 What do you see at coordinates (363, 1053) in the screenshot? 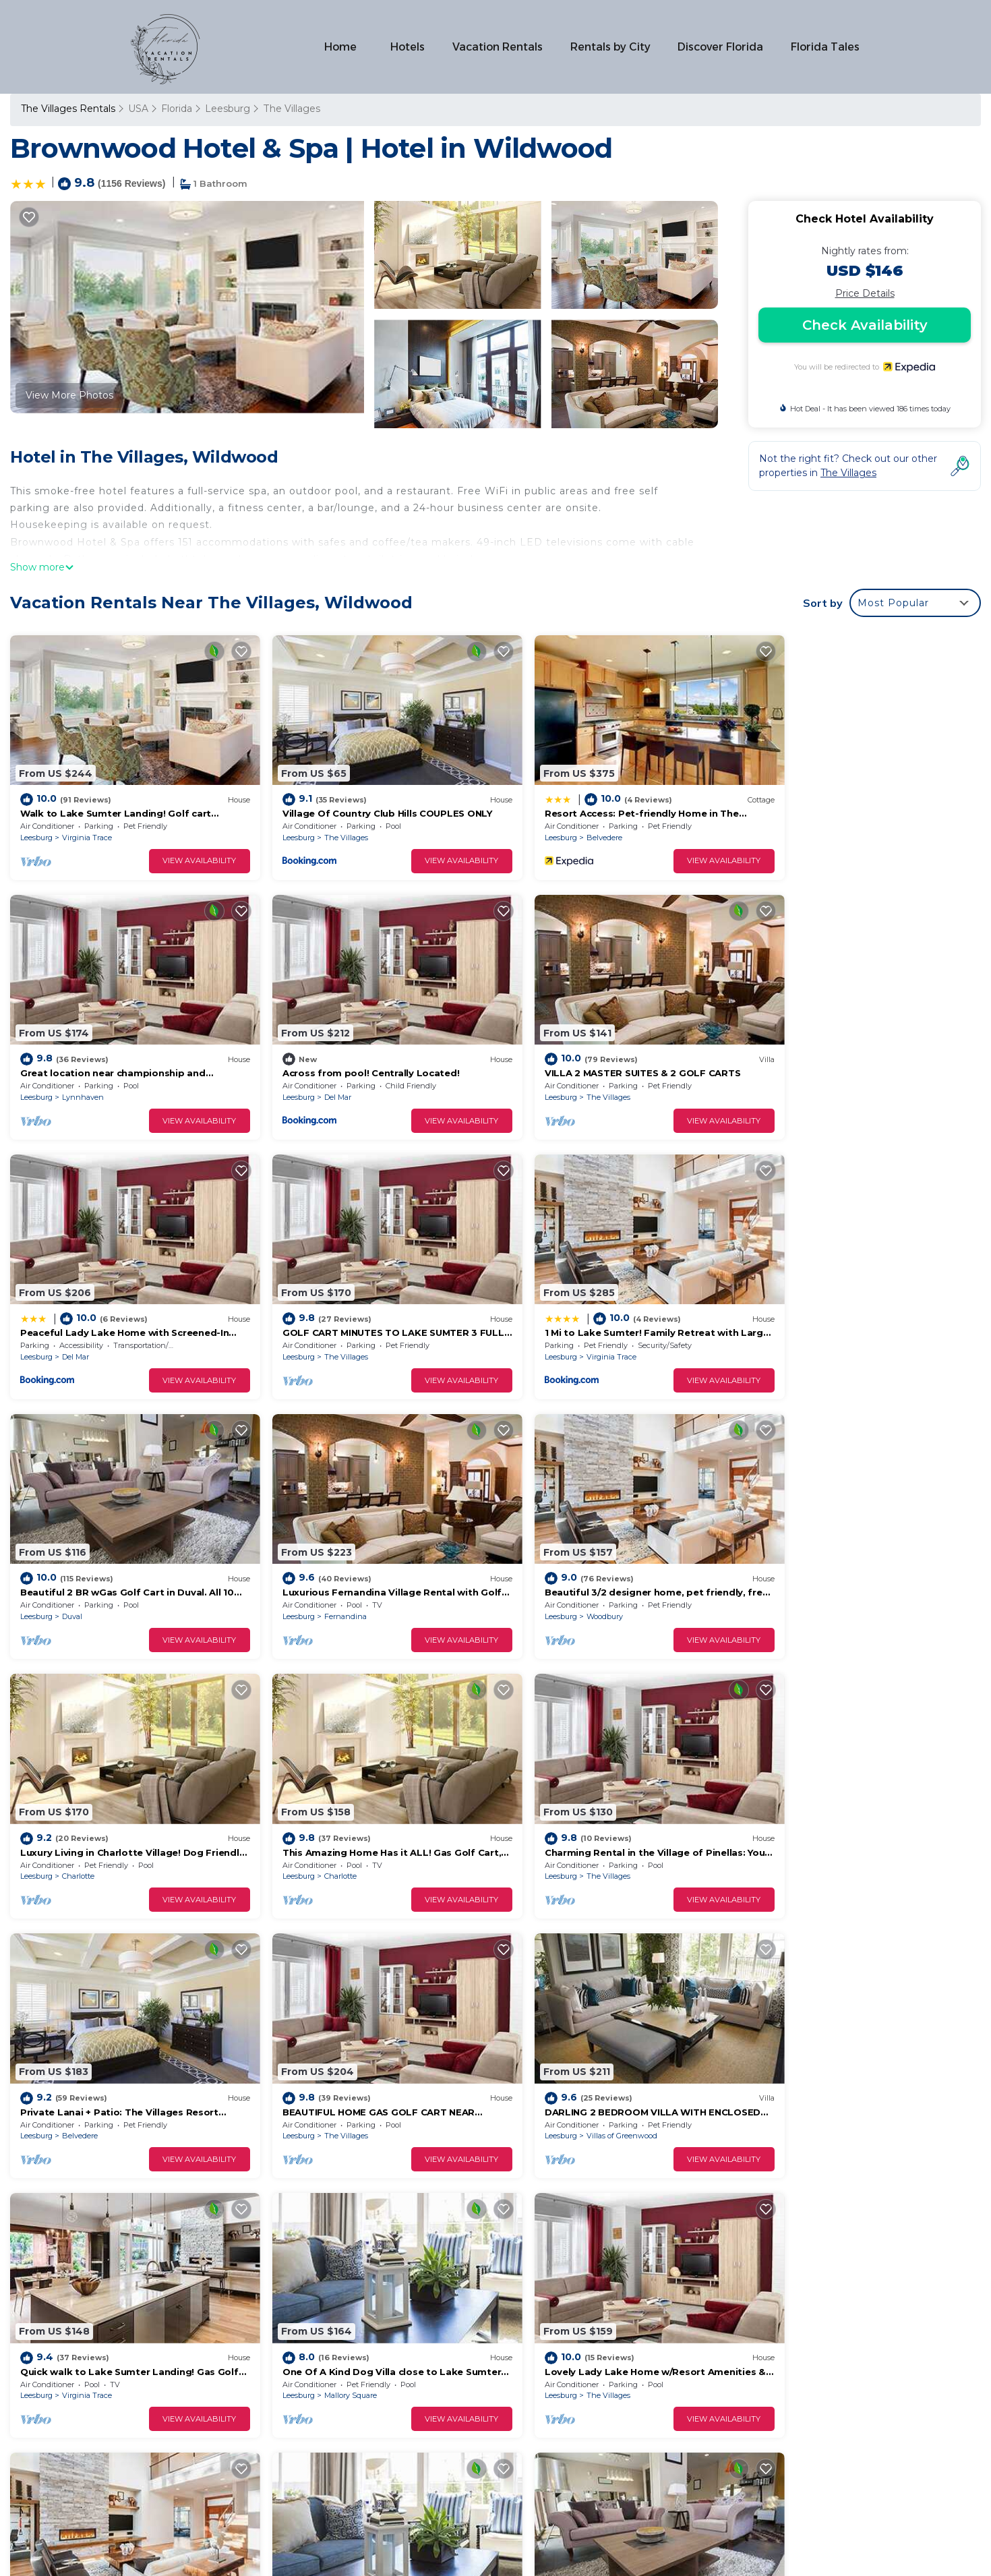
I see `VILLA 2 MASTER SUITES & 2 GOLF CARTS` at bounding box center [363, 1053].